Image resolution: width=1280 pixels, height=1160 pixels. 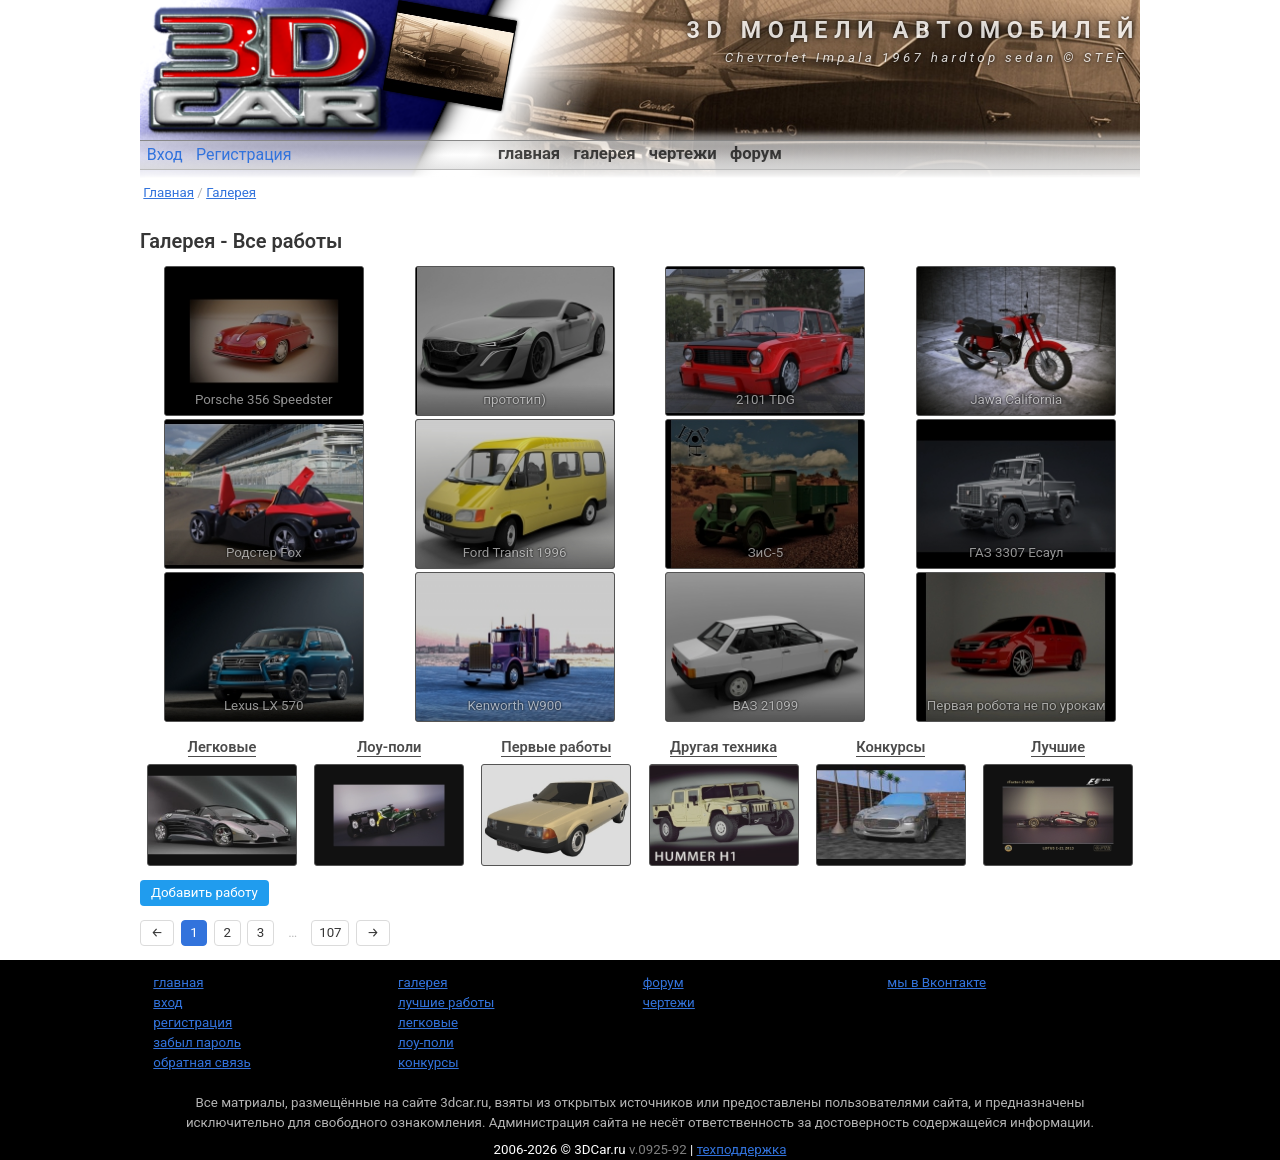 What do you see at coordinates (201, 1062) in the screenshot?
I see `обратная связь` at bounding box center [201, 1062].